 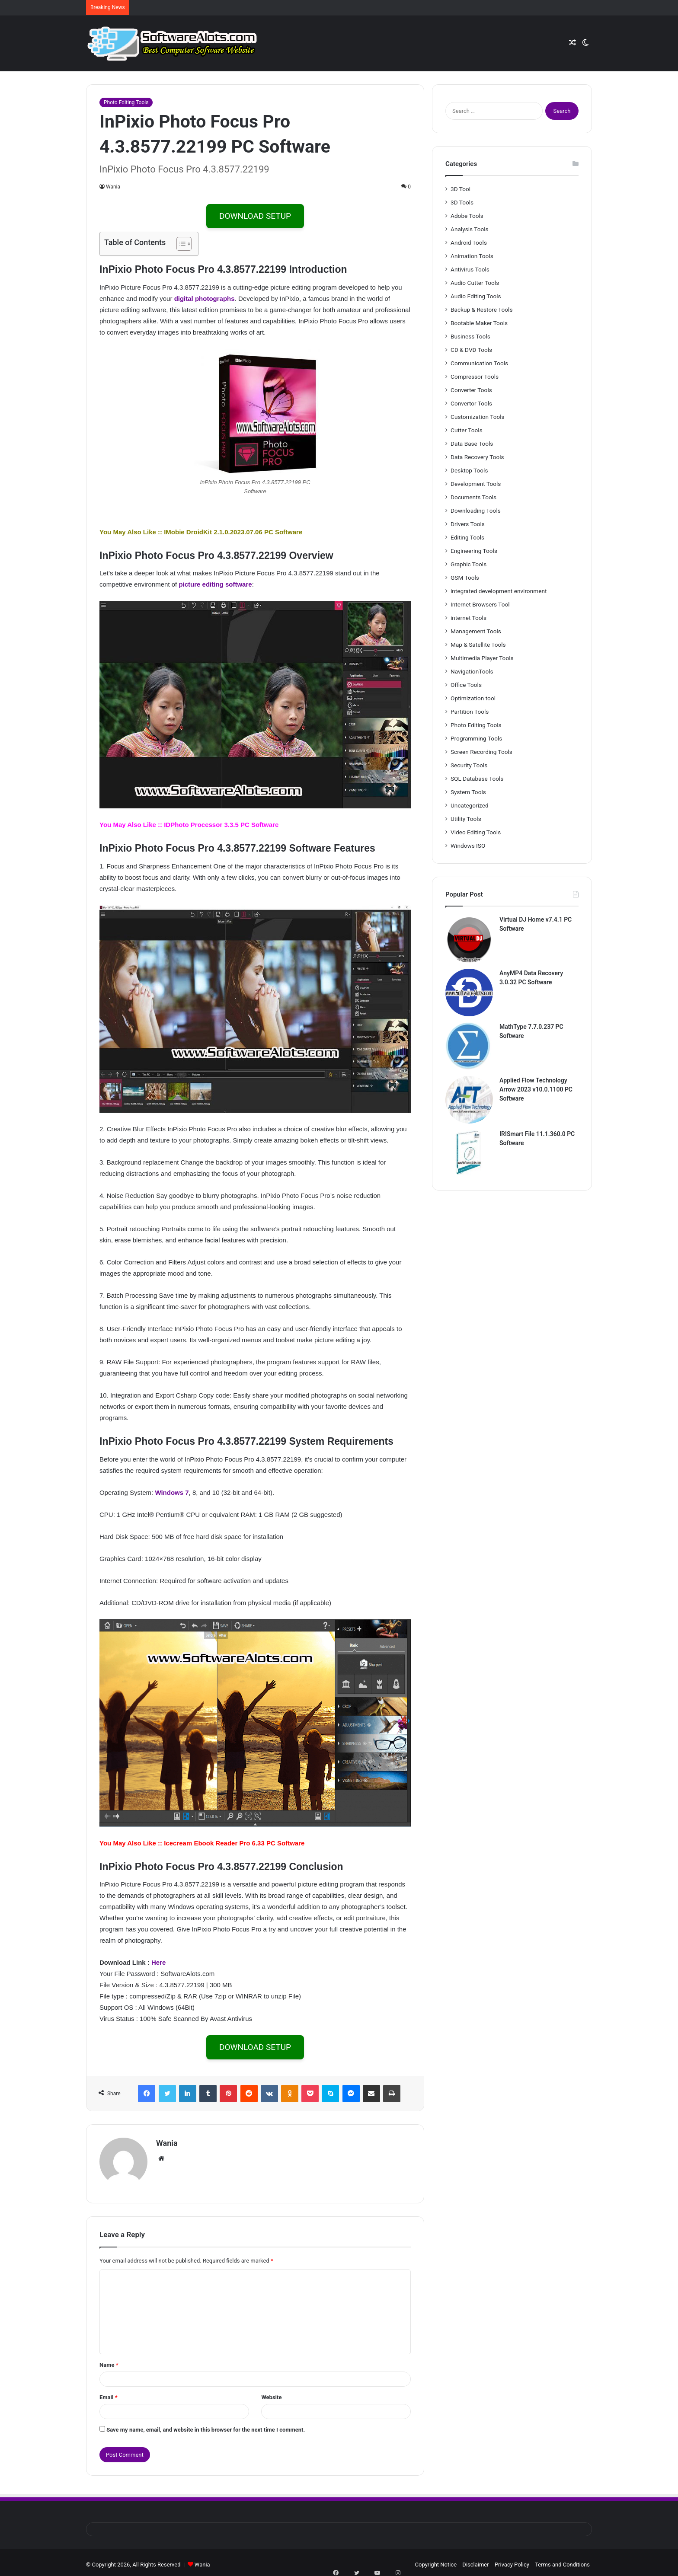 I want to click on Save my name, email, and website in this browser for the next time I comment., so click(x=205, y=2425).